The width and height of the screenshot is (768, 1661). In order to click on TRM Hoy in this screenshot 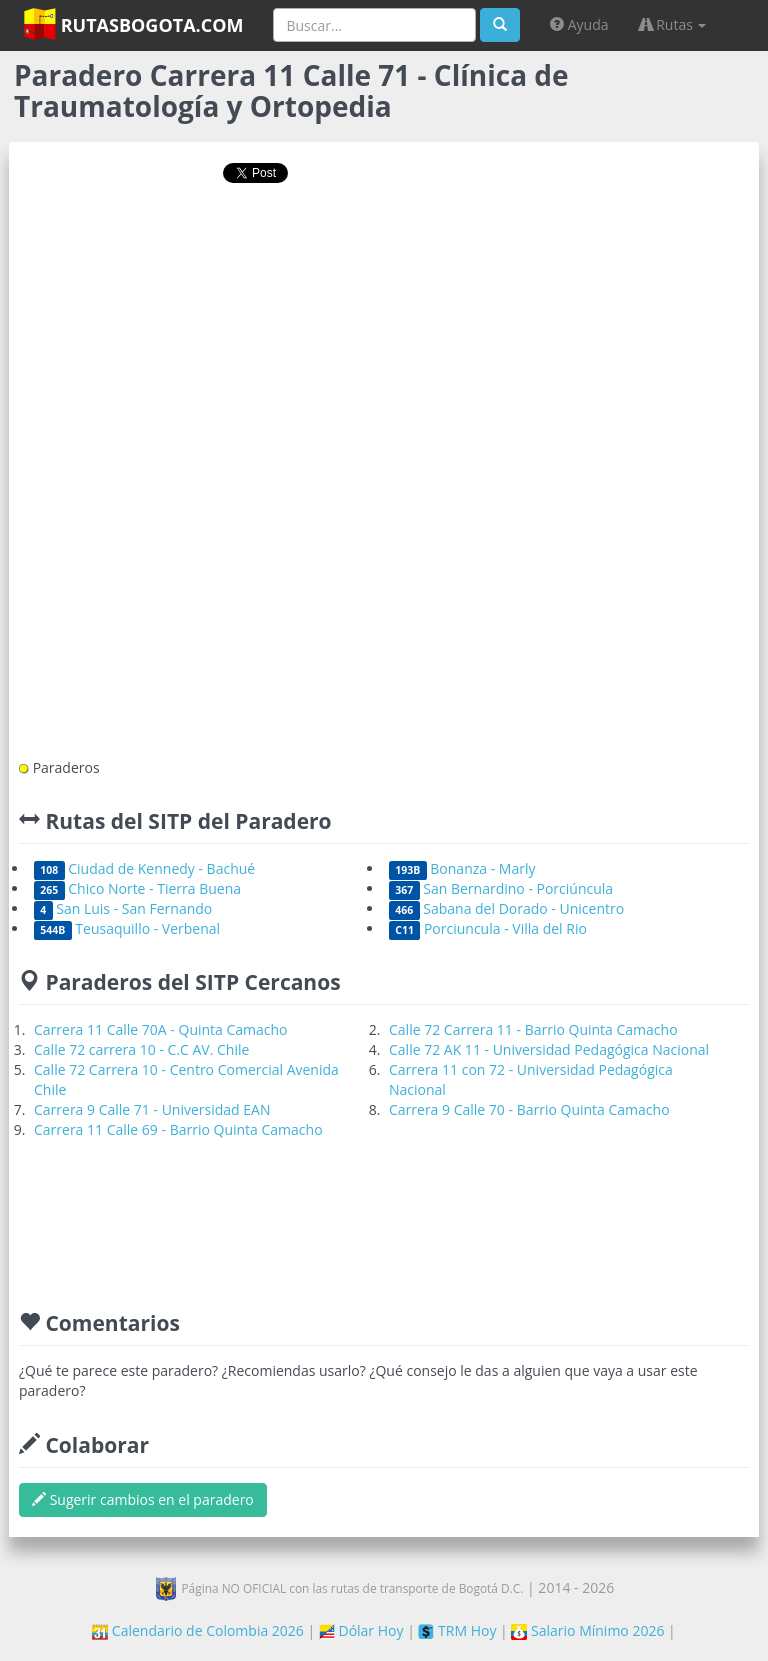, I will do `click(457, 1630)`.